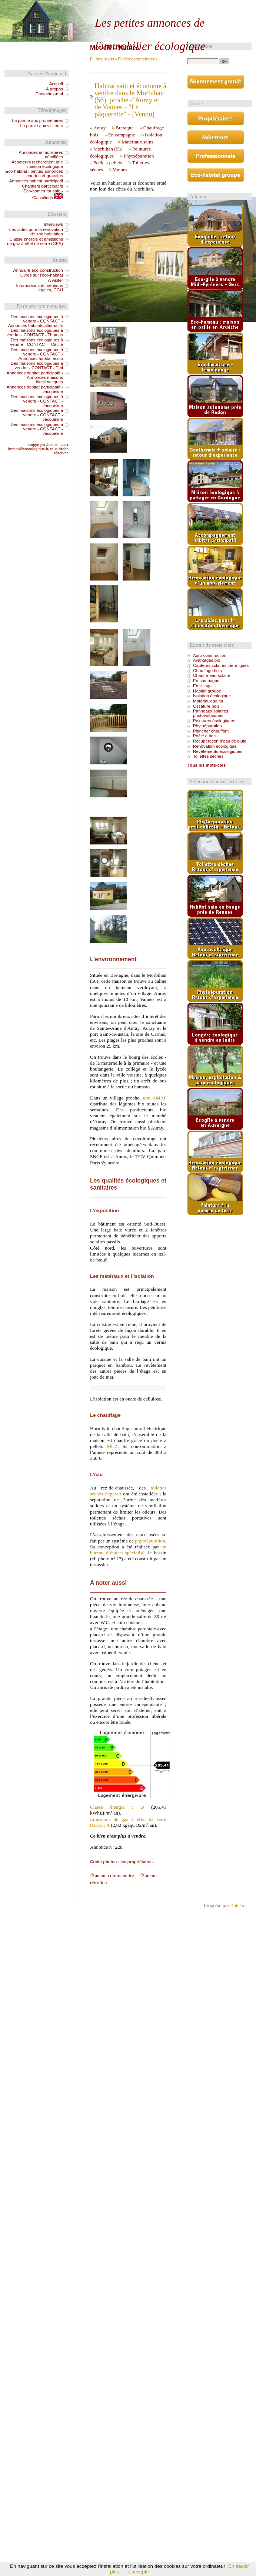 This screenshot has height=2576, width=256. Describe the element at coordinates (37, 164) in the screenshot. I see `Acheteurs recherchent une maison écologique` at that location.